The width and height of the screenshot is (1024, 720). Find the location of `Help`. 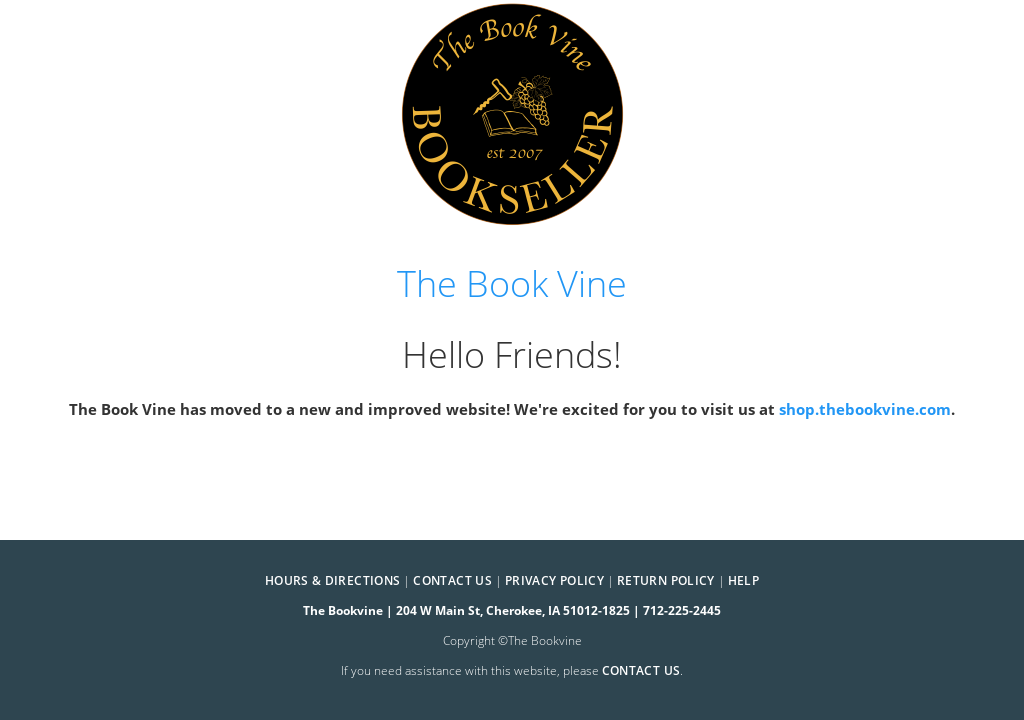

Help is located at coordinates (743, 580).